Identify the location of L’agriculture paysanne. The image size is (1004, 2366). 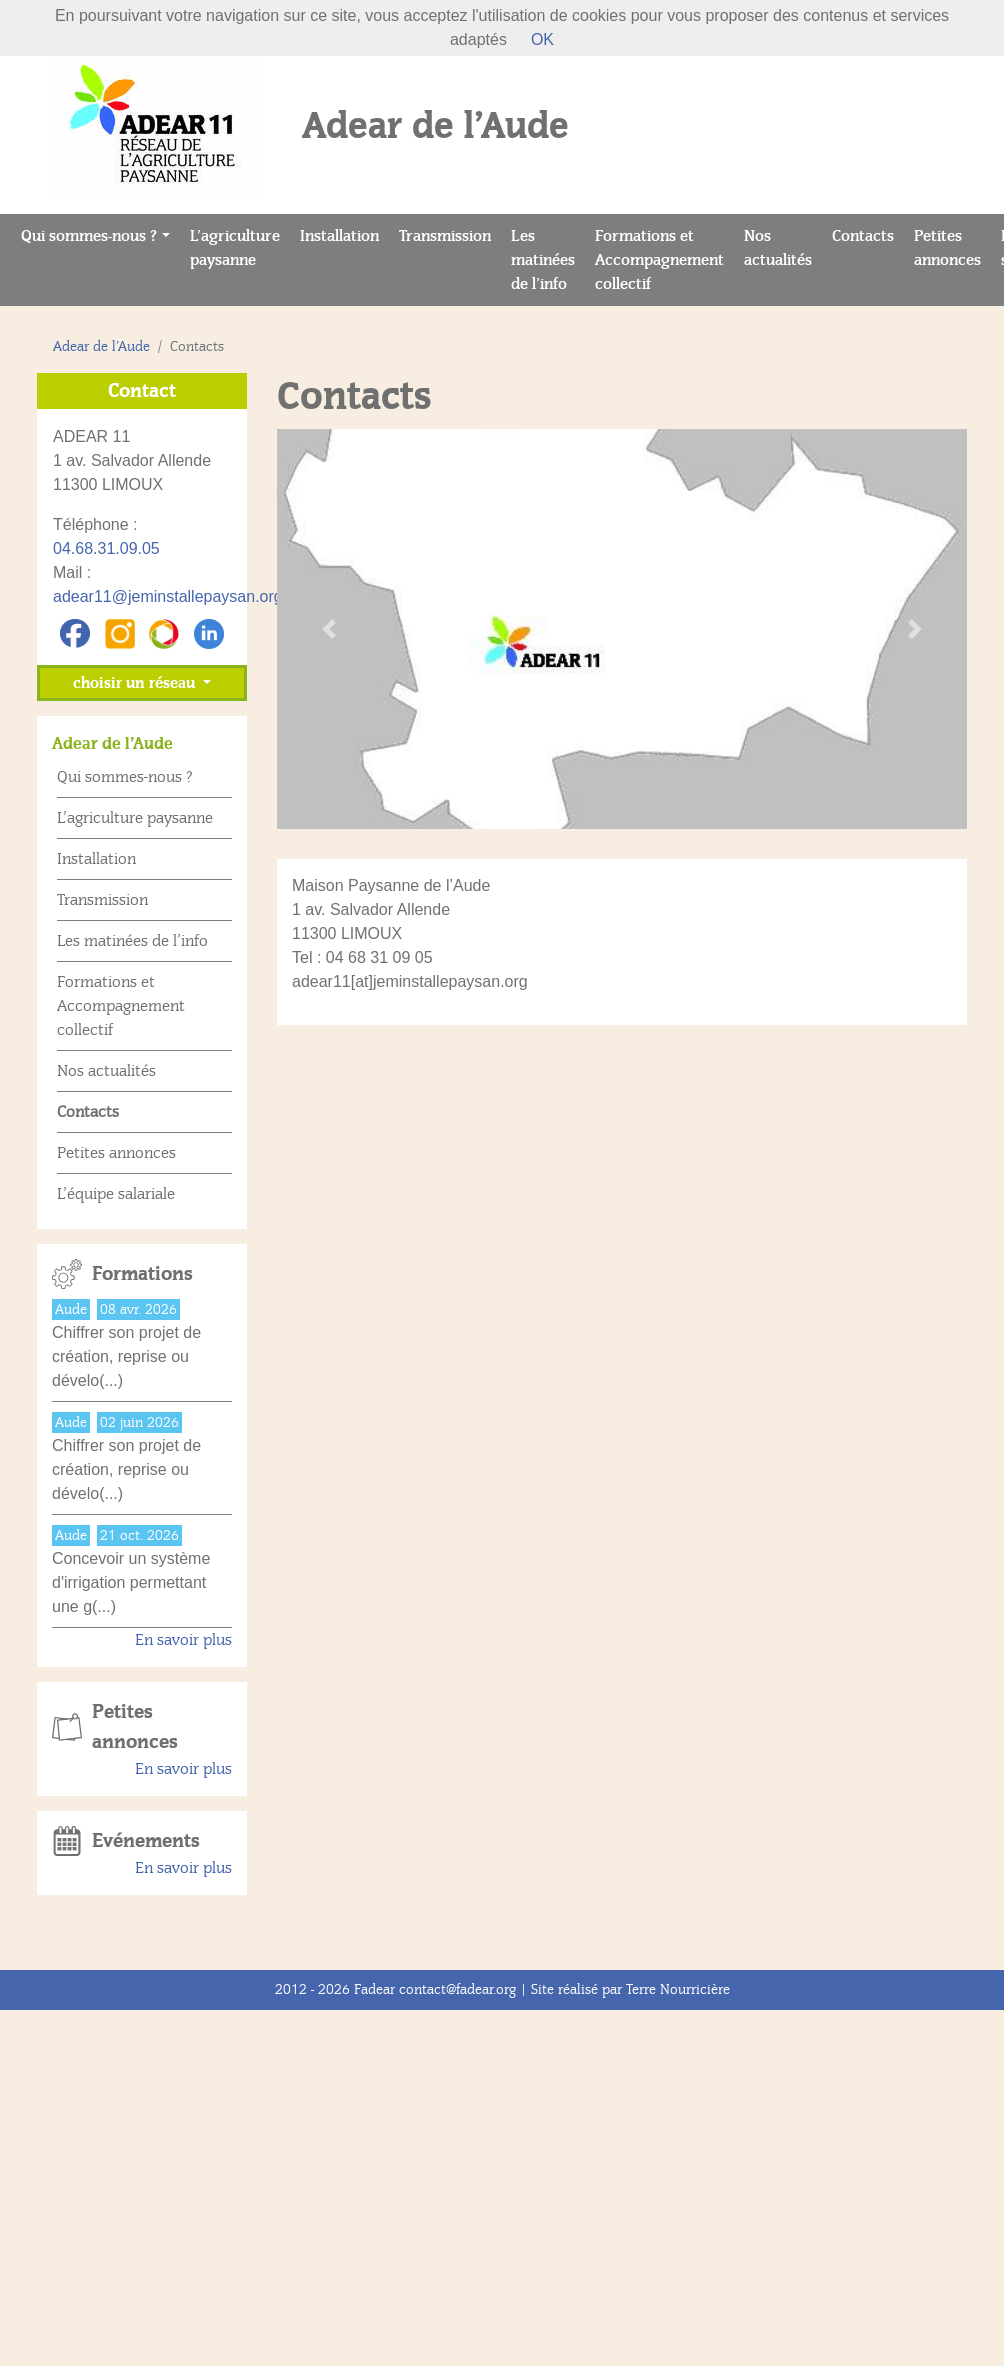
(240, 248).